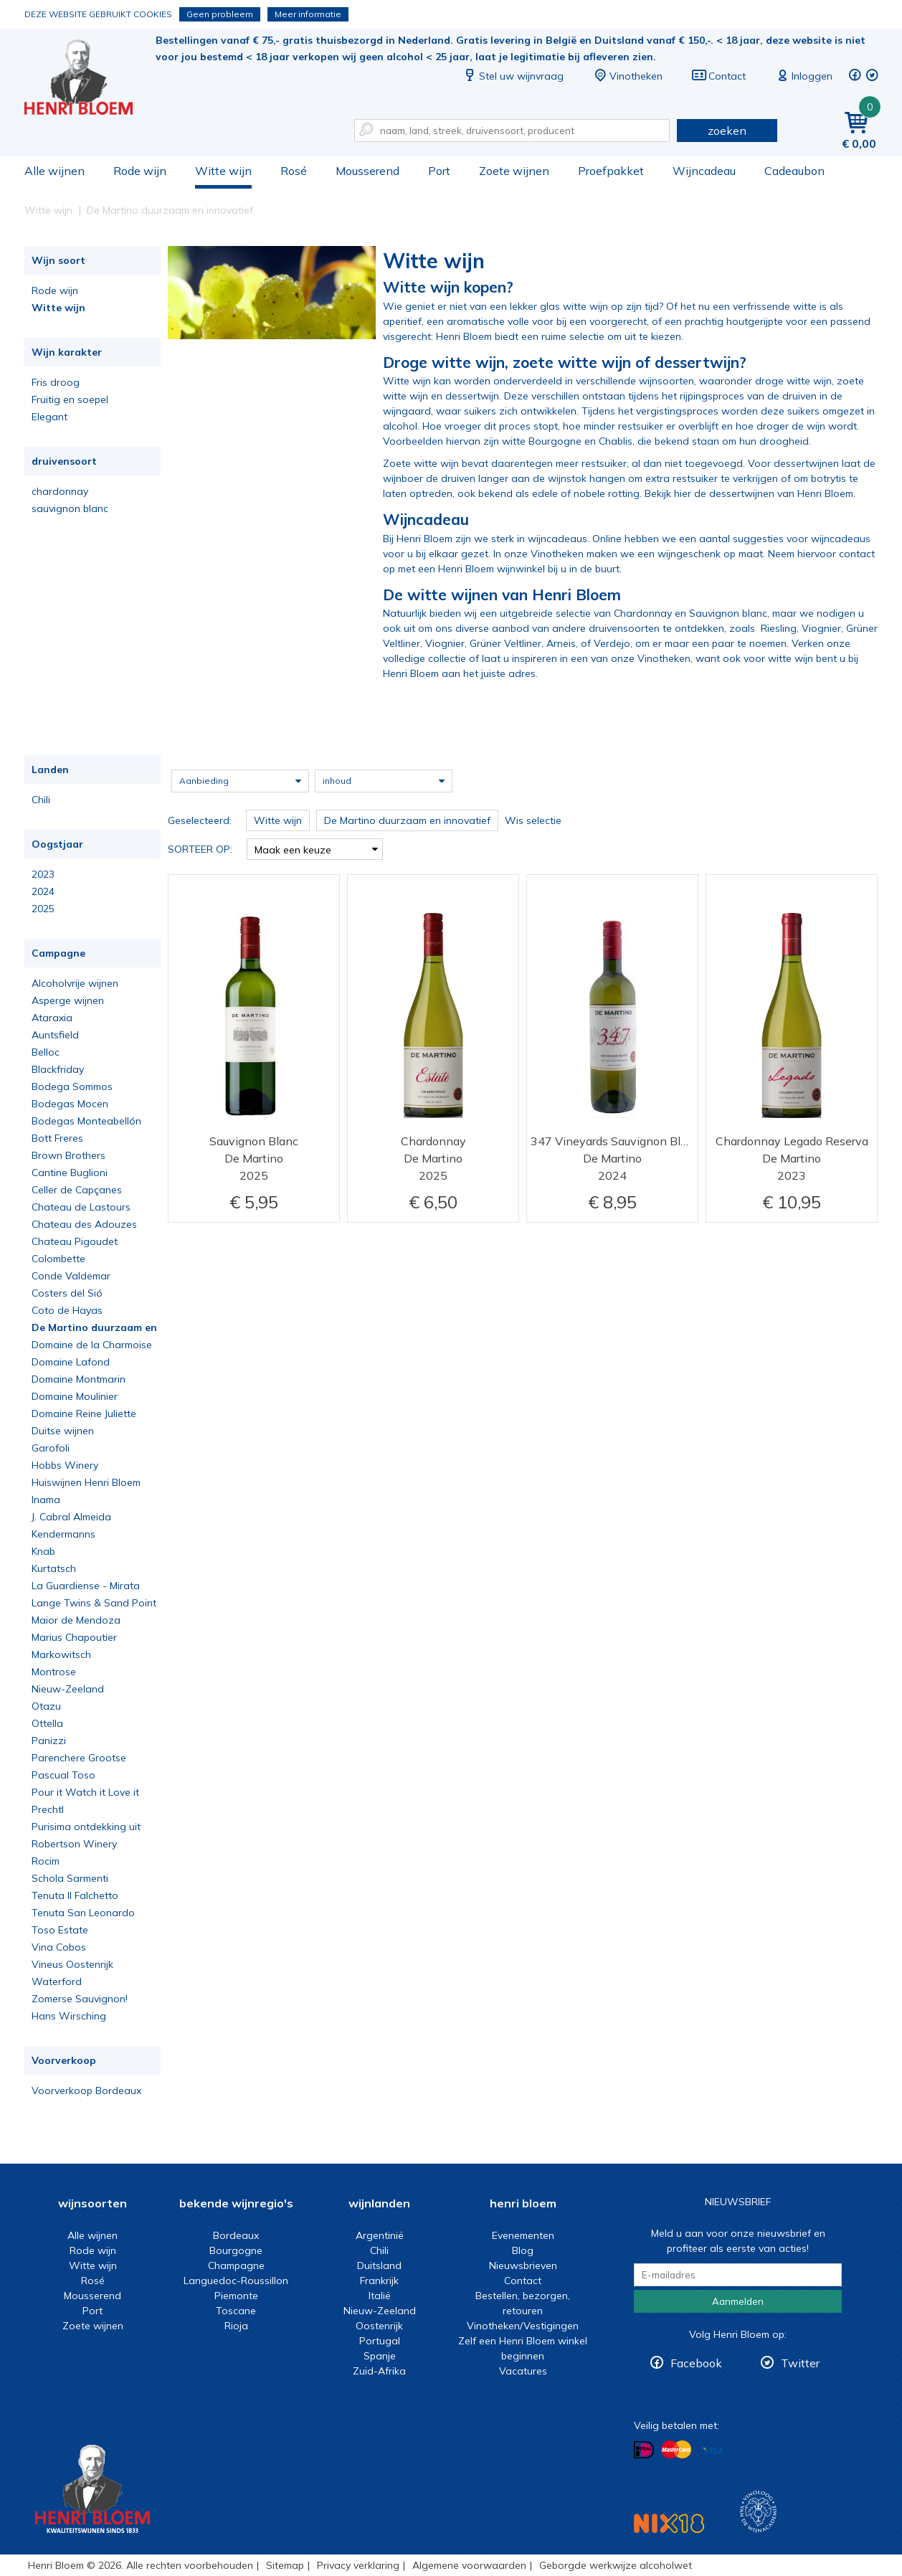 The width and height of the screenshot is (902, 2576). I want to click on Vacatures, so click(523, 2370).